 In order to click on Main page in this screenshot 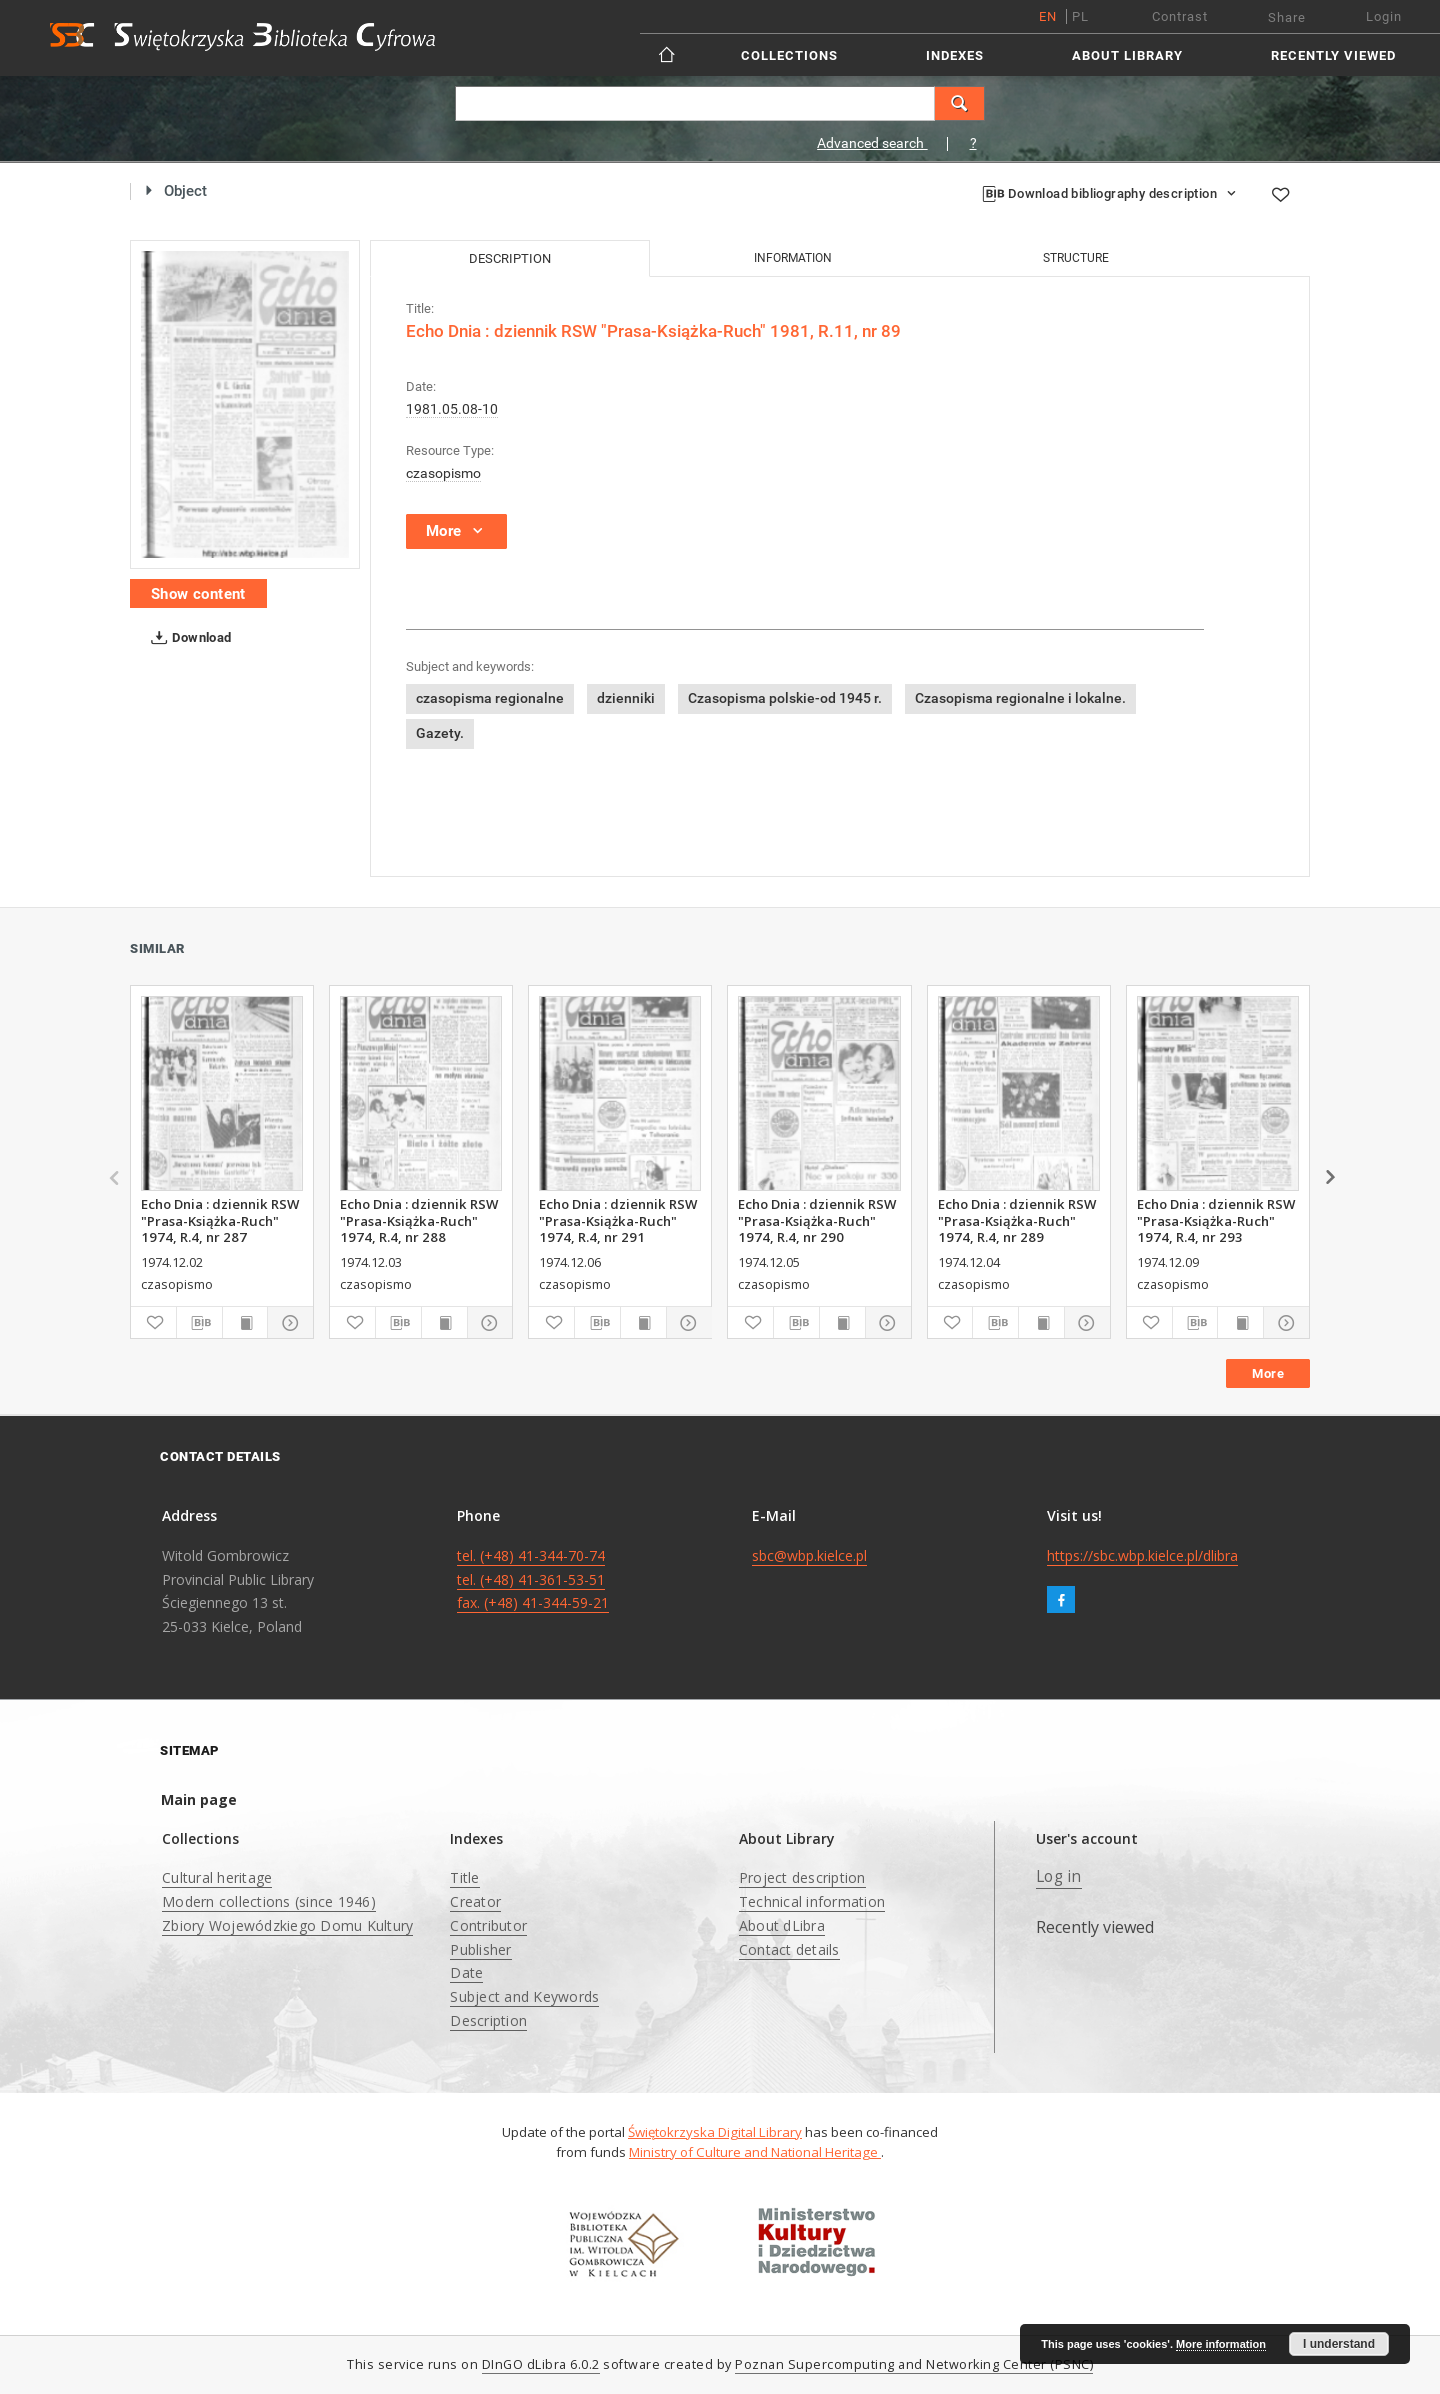, I will do `click(199, 1799)`.